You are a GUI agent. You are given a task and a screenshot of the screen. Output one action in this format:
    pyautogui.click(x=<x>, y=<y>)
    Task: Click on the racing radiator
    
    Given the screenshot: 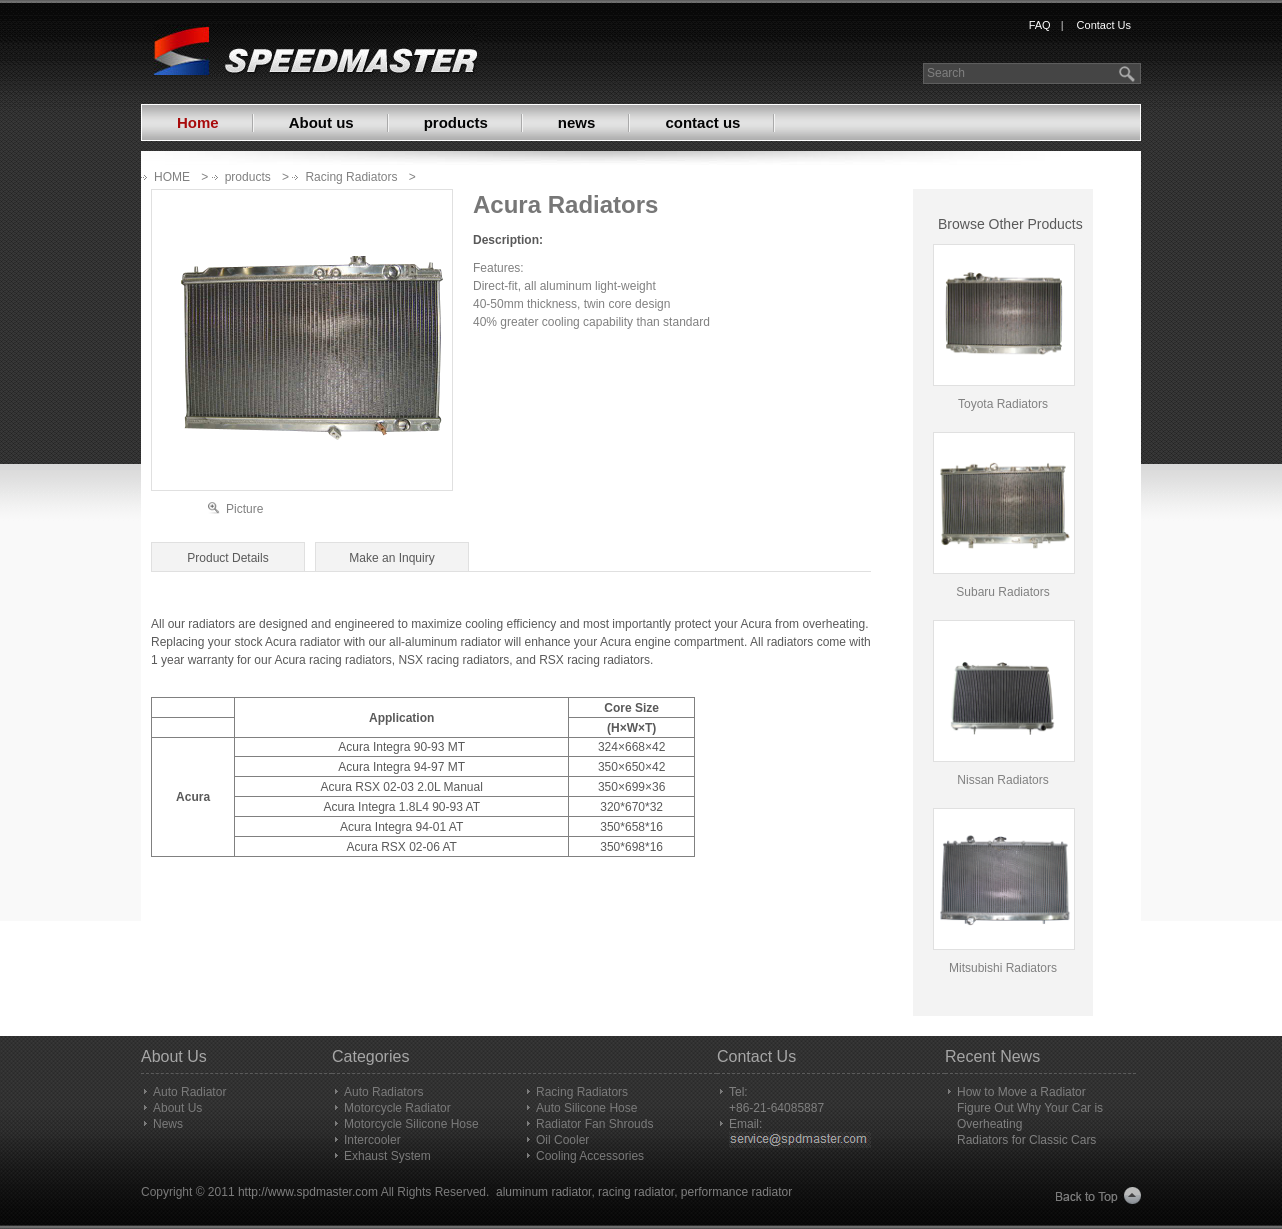 What is the action you would take?
    pyautogui.click(x=636, y=1192)
    